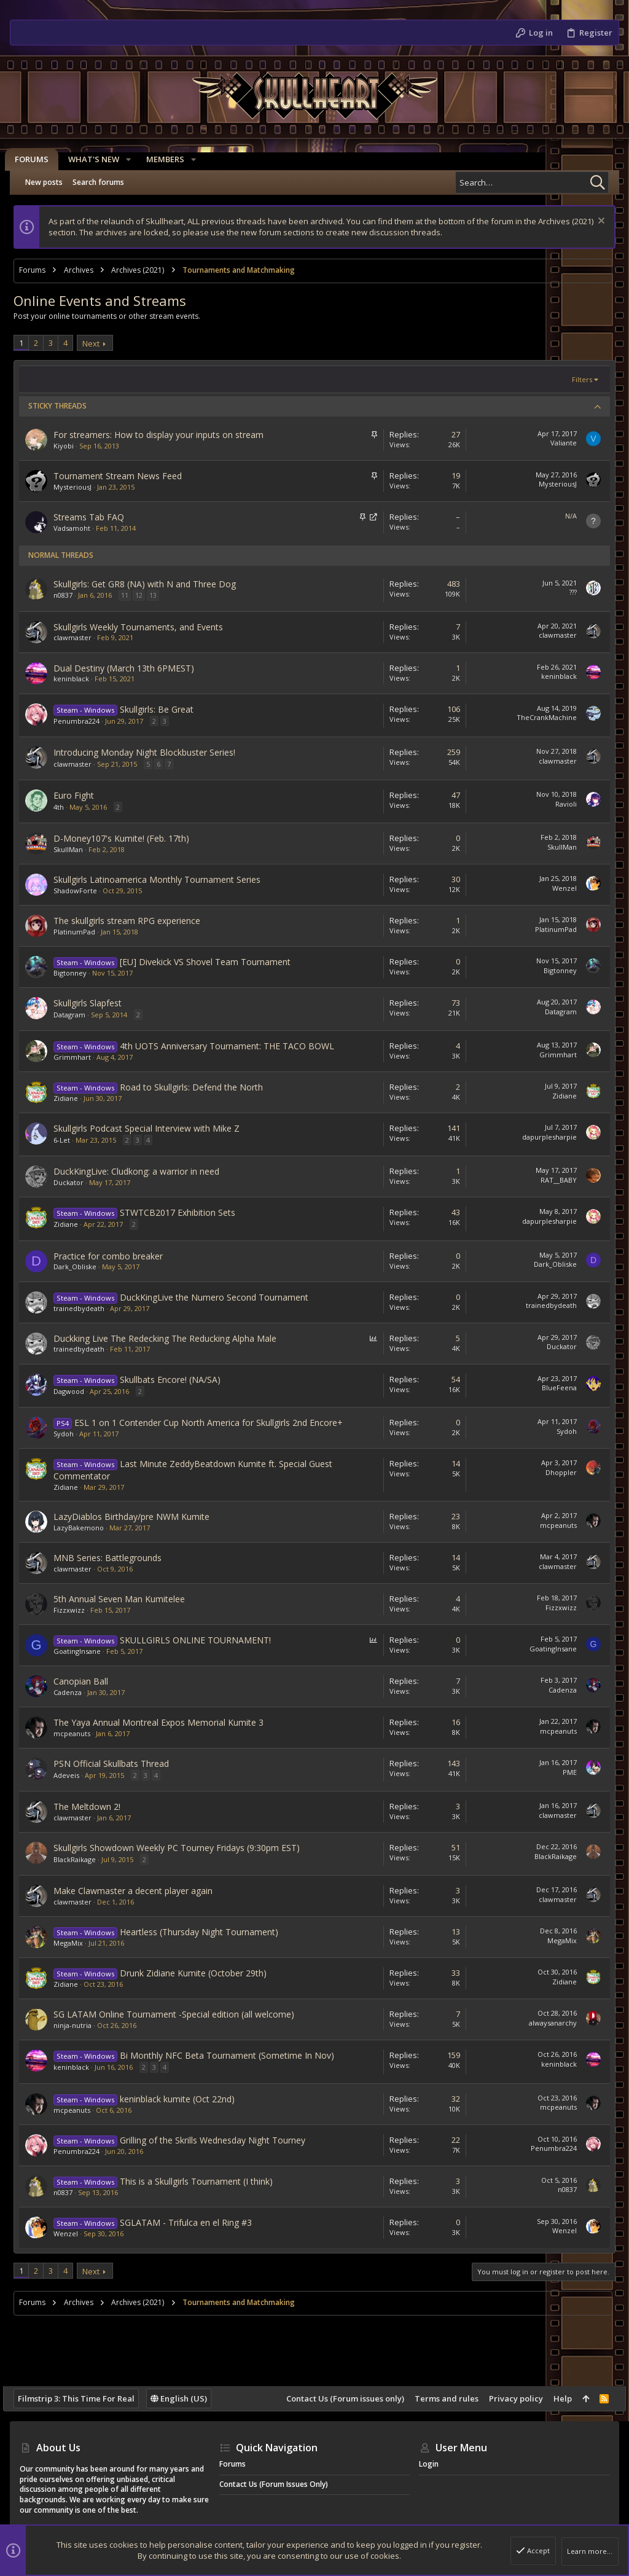 The image size is (629, 2576). Describe the element at coordinates (124, 476) in the screenshot. I see `Tournament Stream News Feed` at that location.